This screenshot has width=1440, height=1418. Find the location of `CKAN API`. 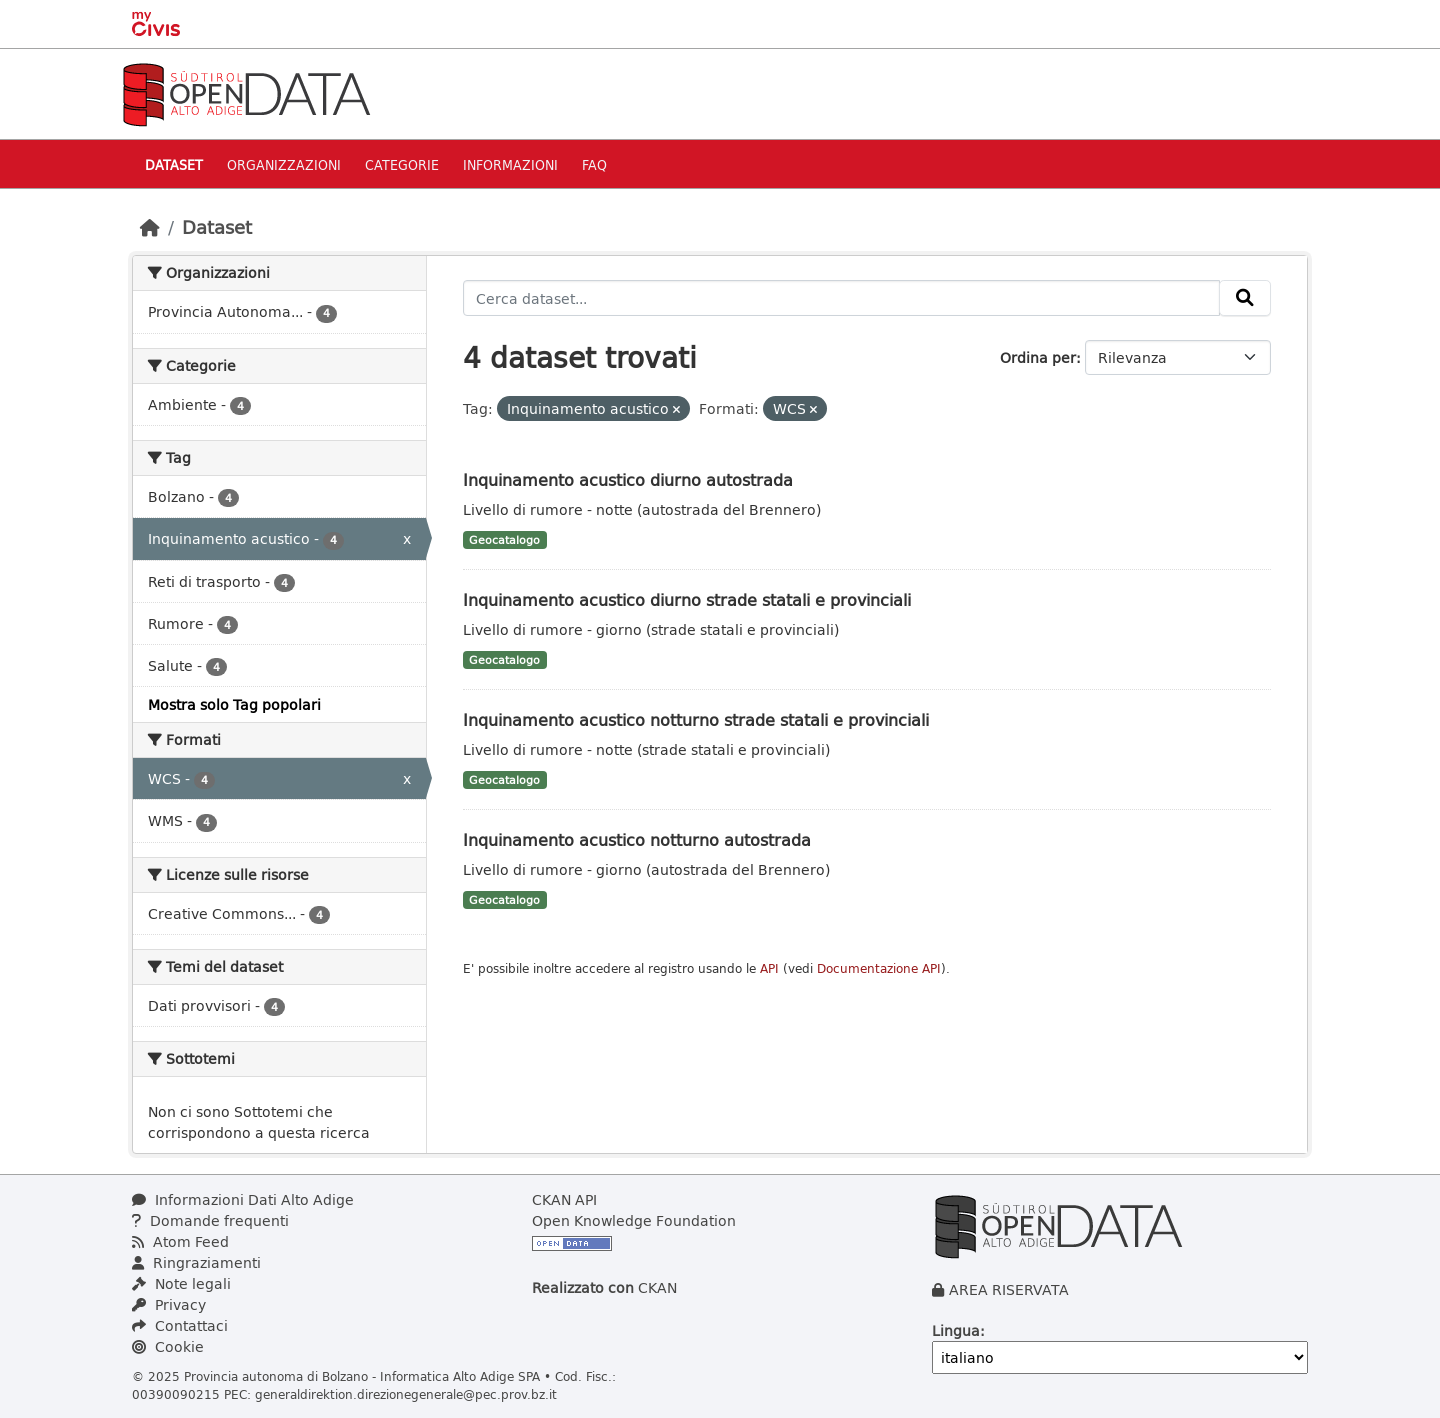

CKAN API is located at coordinates (564, 1199).